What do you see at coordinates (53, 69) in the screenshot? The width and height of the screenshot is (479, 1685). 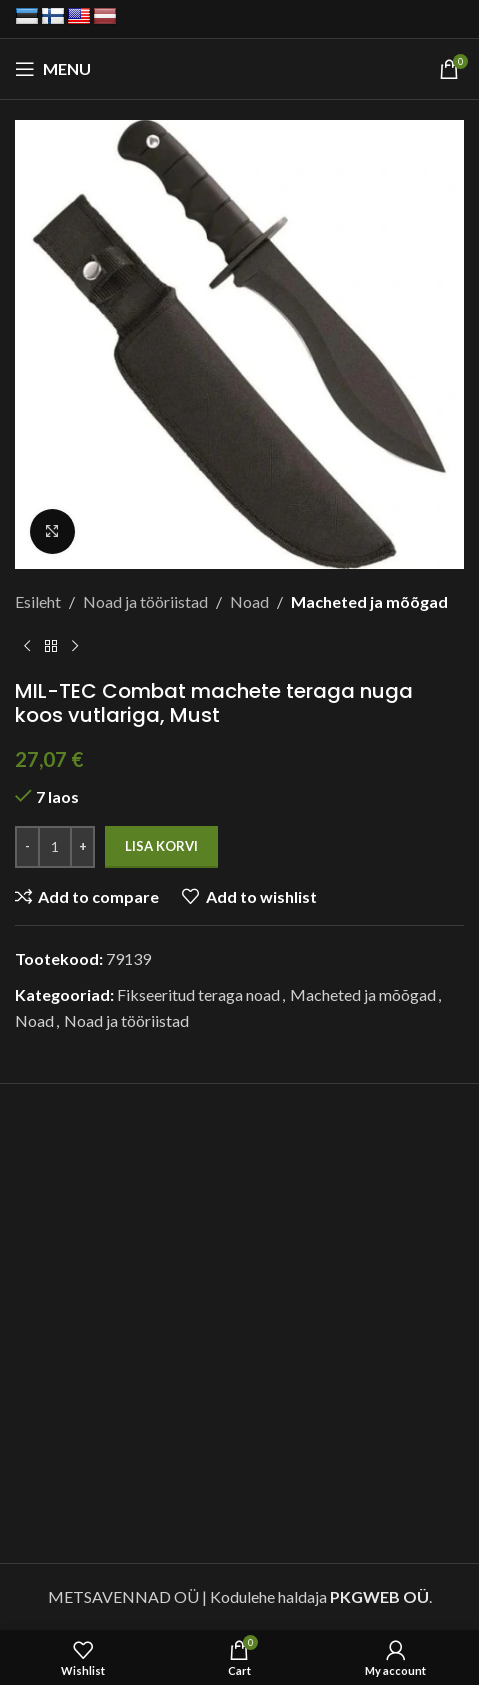 I see `[Open mobile menu]` at bounding box center [53, 69].